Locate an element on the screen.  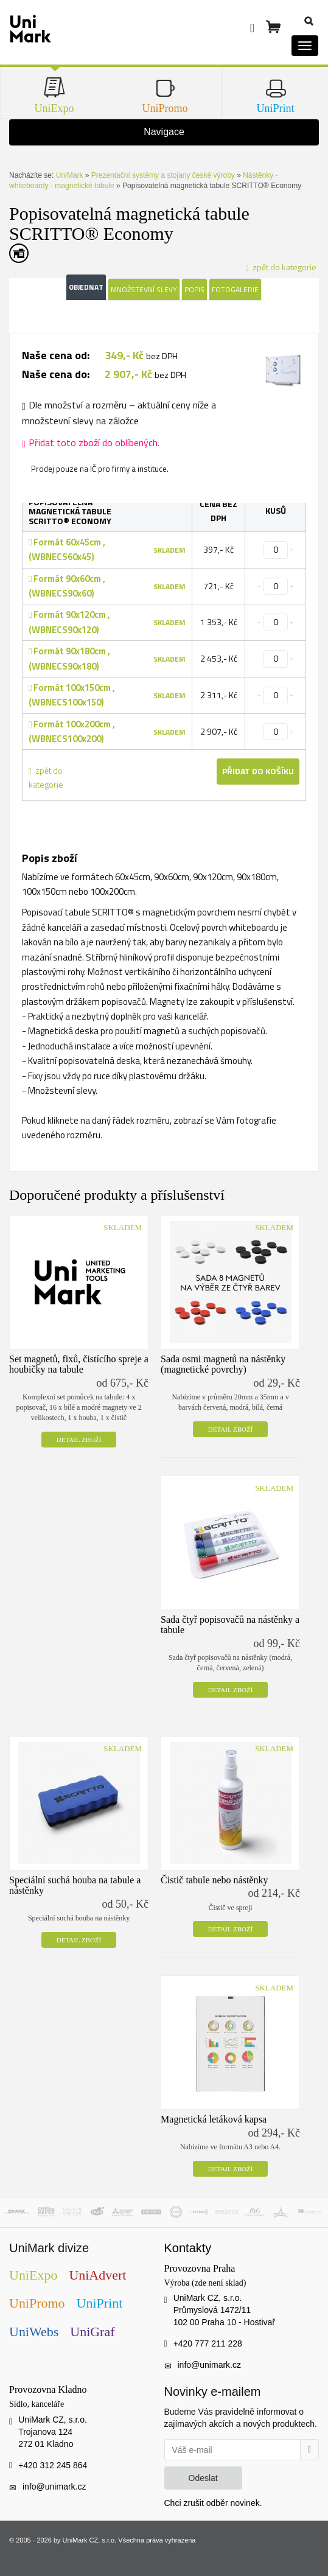
Magnetická letáková kapsa is located at coordinates (214, 2119).